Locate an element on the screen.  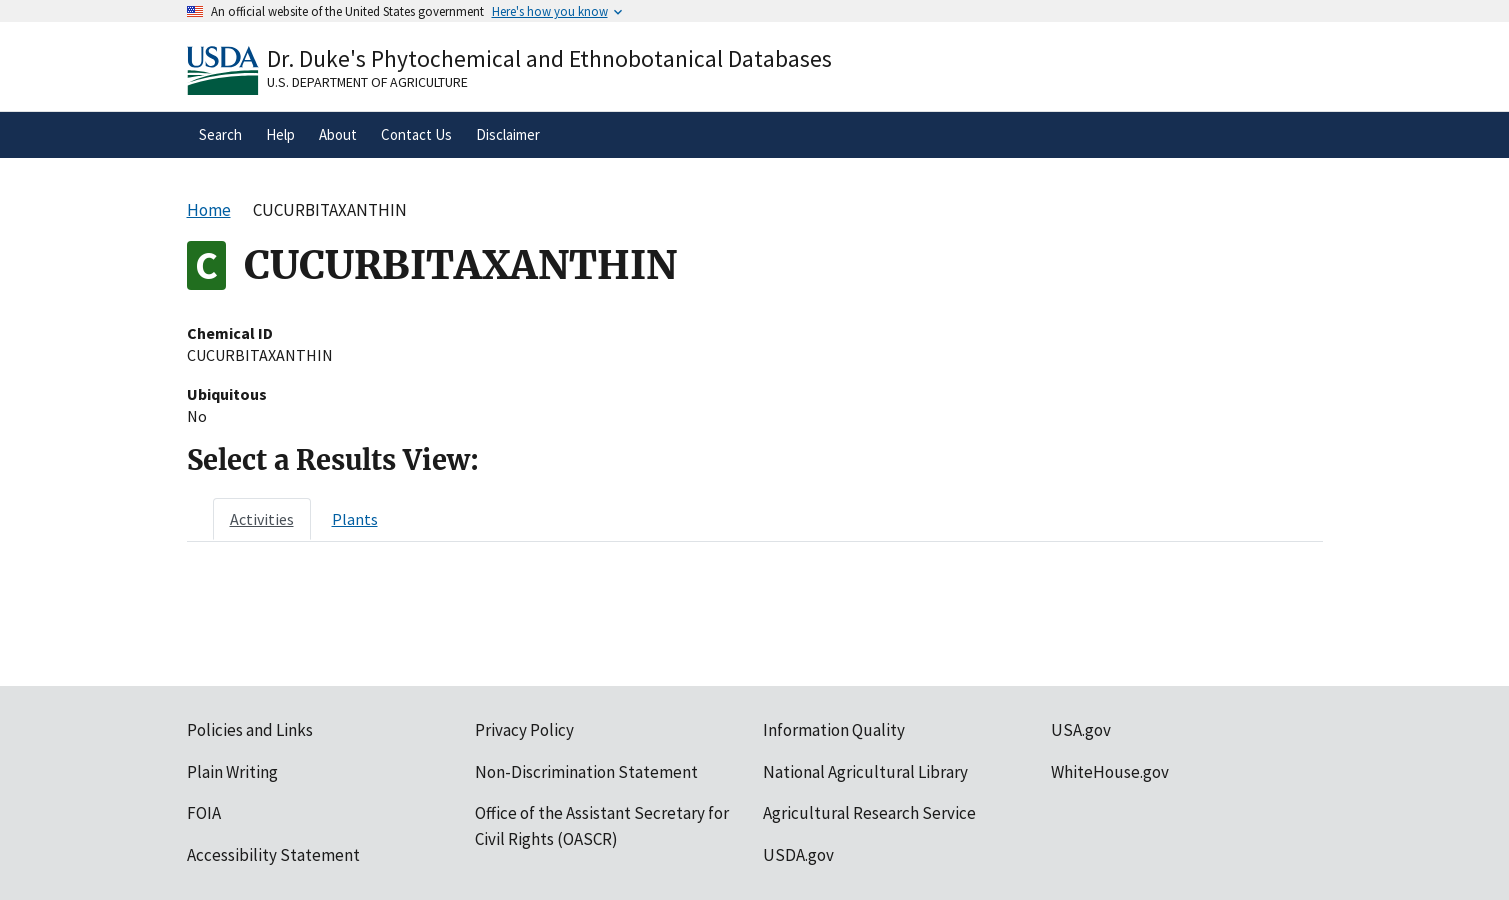
Accessibility Statement is located at coordinates (273, 855).